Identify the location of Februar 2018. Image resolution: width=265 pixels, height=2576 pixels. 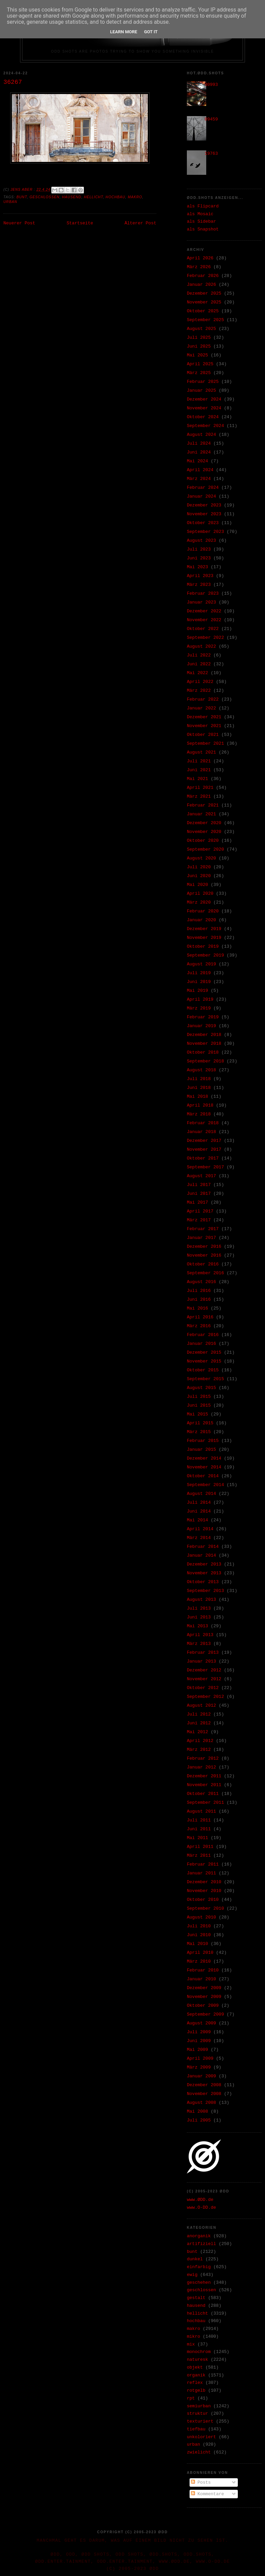
(203, 1123).